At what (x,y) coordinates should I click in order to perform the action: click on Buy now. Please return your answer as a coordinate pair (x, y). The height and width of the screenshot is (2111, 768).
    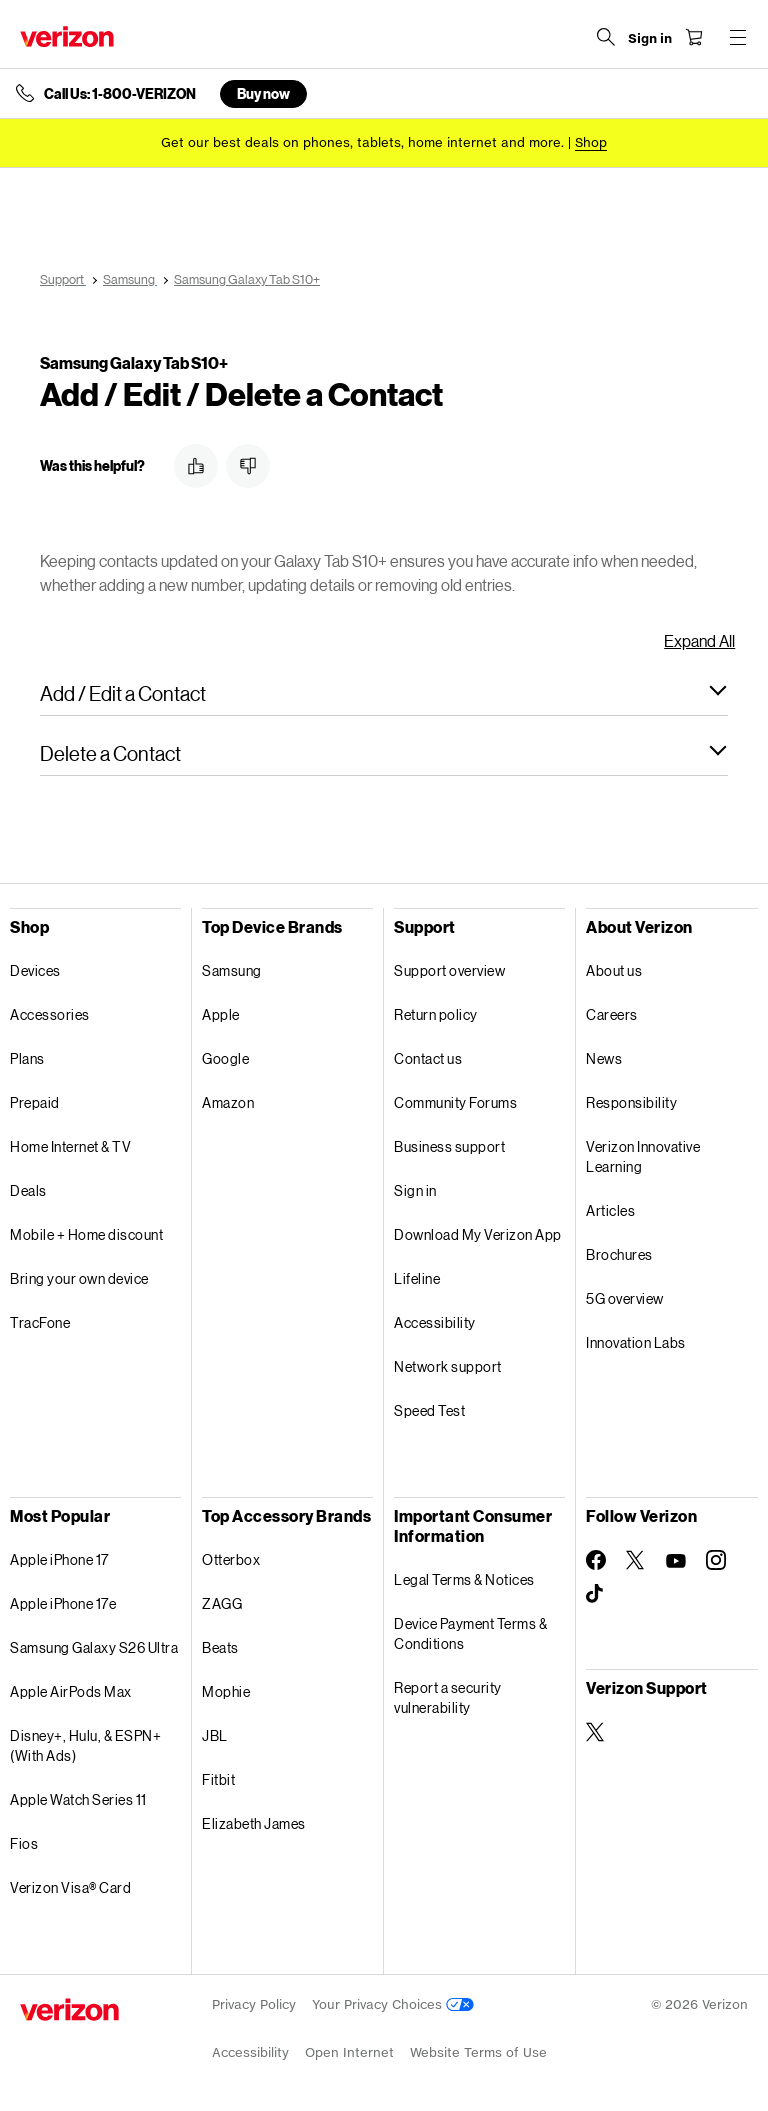
    Looking at the image, I should click on (263, 93).